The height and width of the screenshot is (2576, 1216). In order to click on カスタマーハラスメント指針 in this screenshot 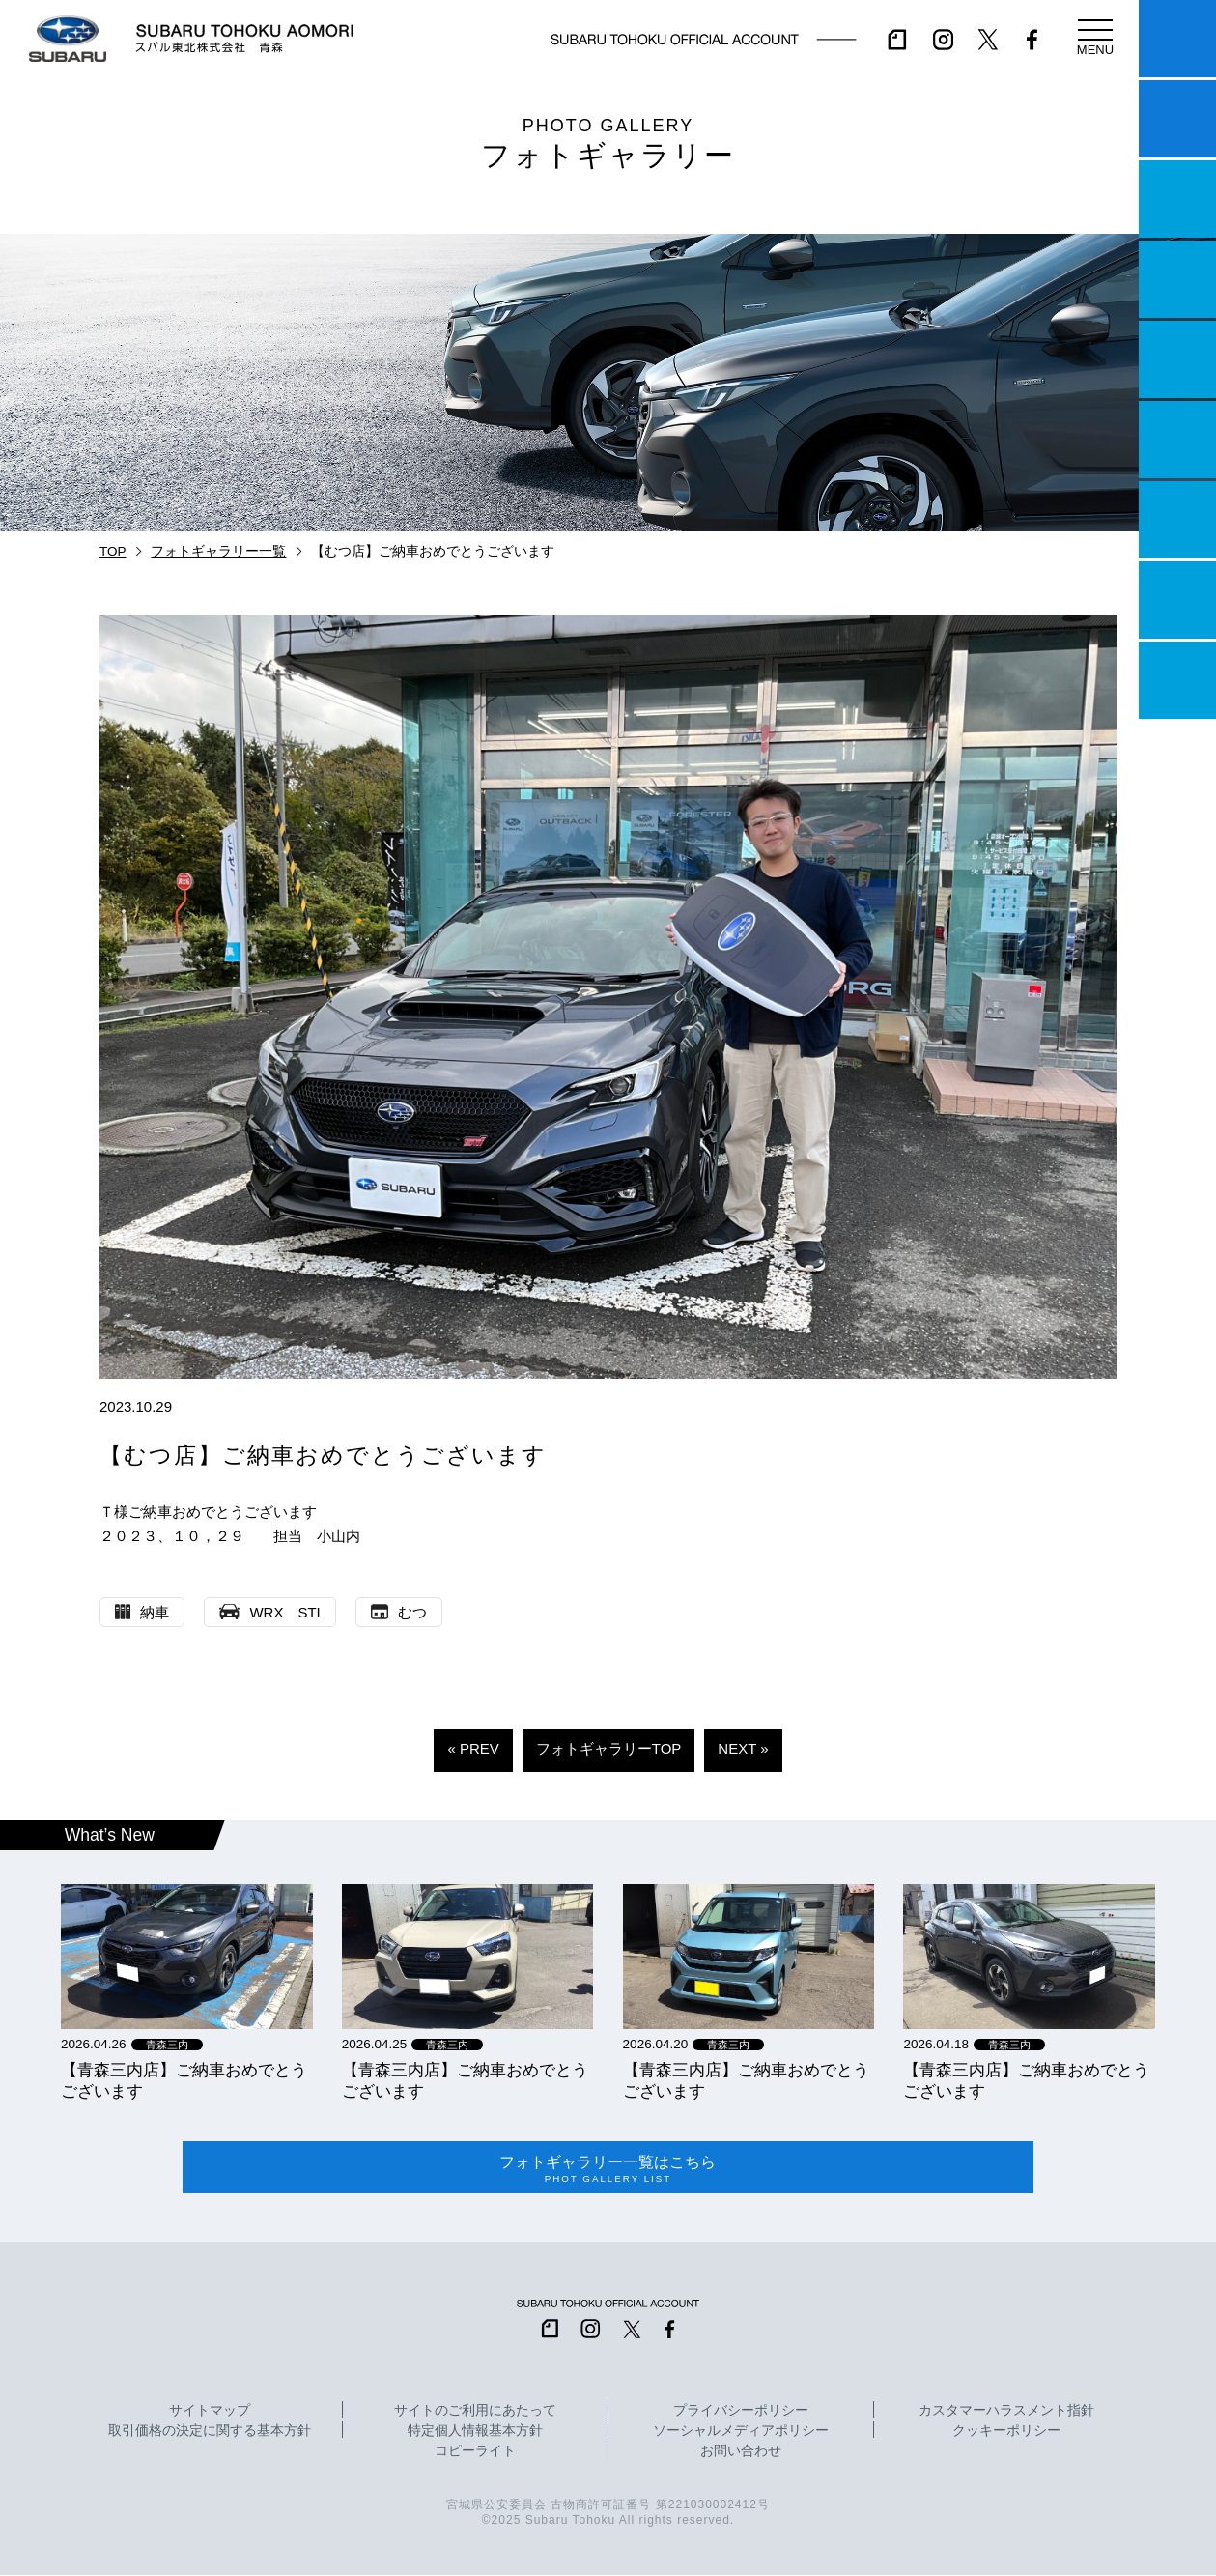, I will do `click(1006, 2412)`.